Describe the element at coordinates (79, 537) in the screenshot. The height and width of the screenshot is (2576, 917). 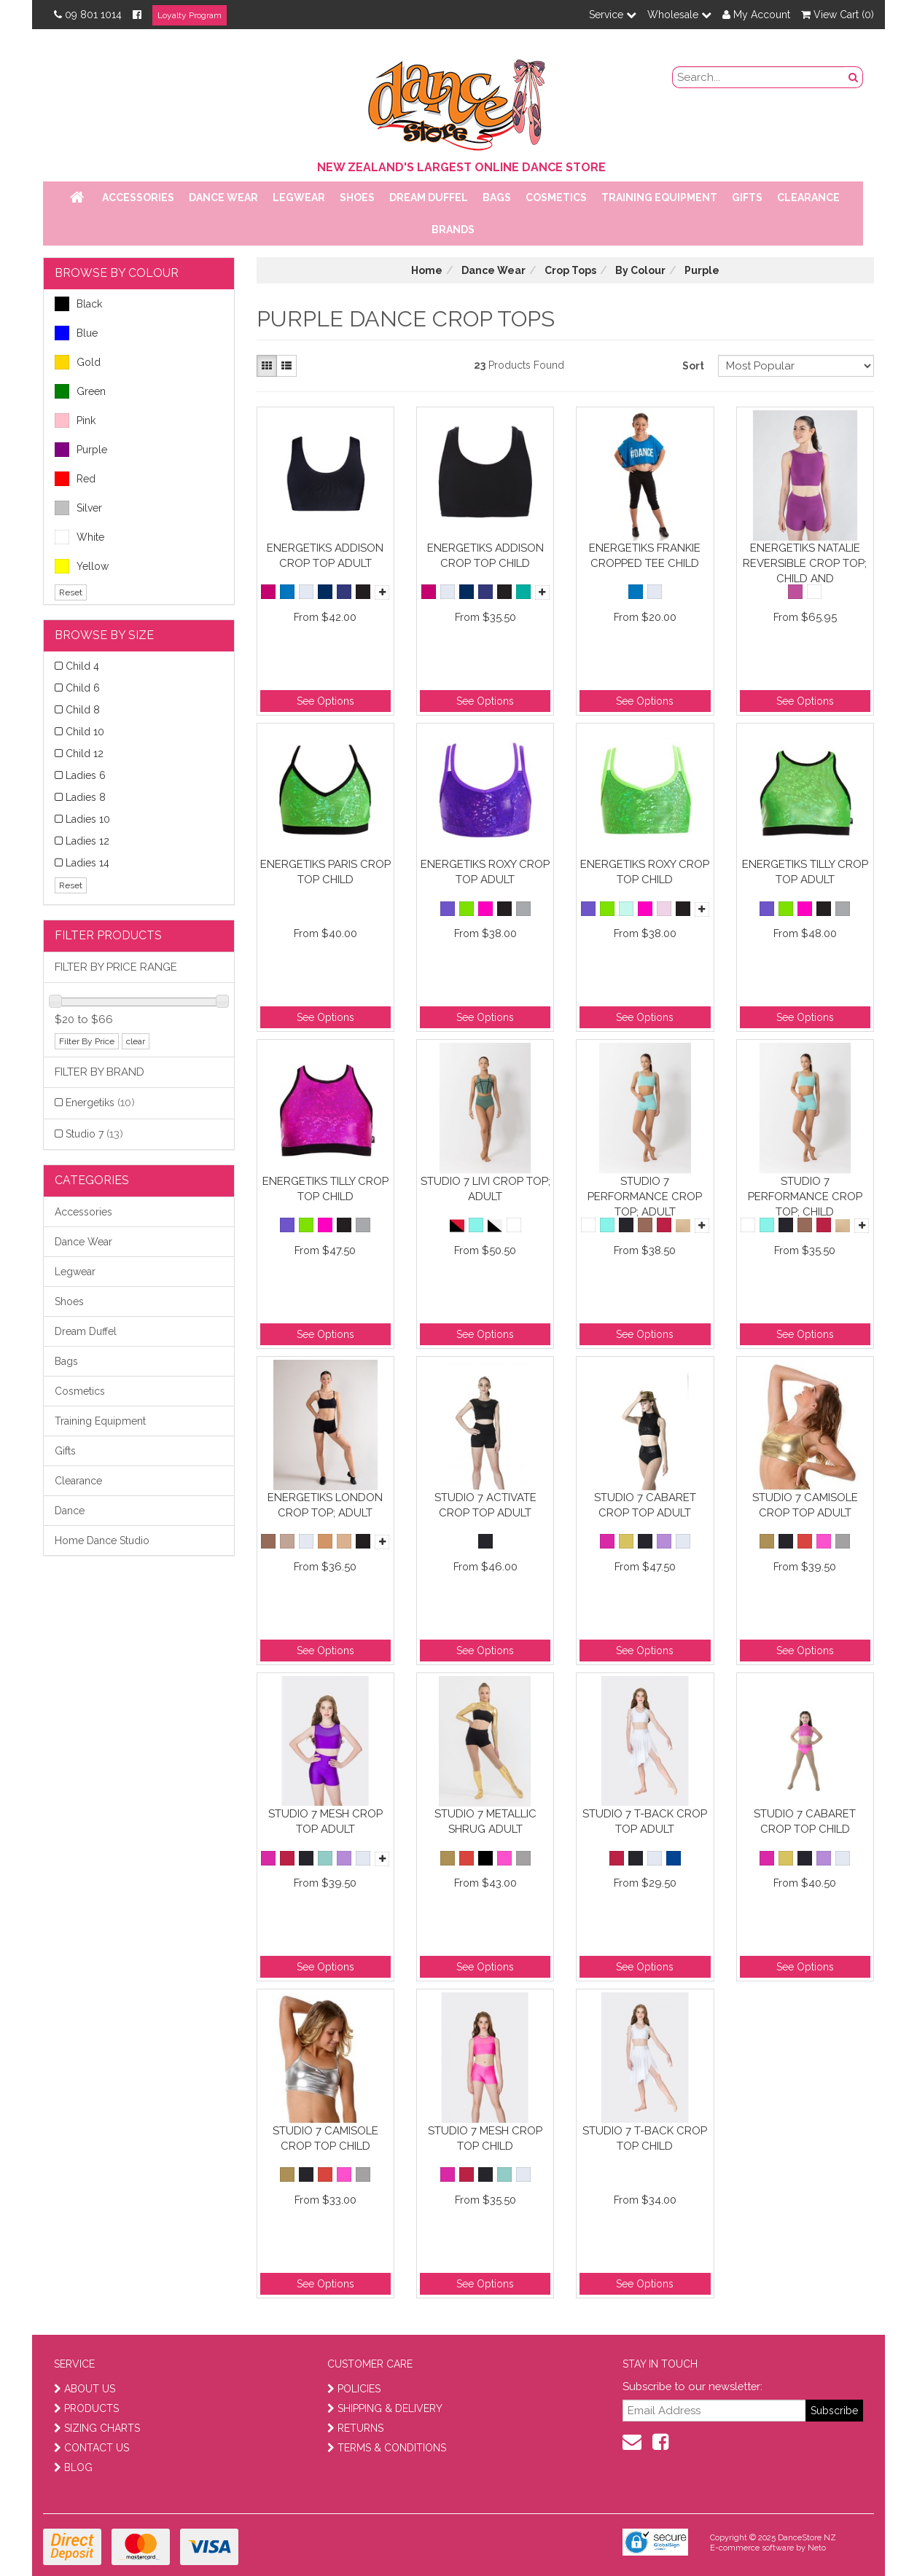
I see `White` at that location.